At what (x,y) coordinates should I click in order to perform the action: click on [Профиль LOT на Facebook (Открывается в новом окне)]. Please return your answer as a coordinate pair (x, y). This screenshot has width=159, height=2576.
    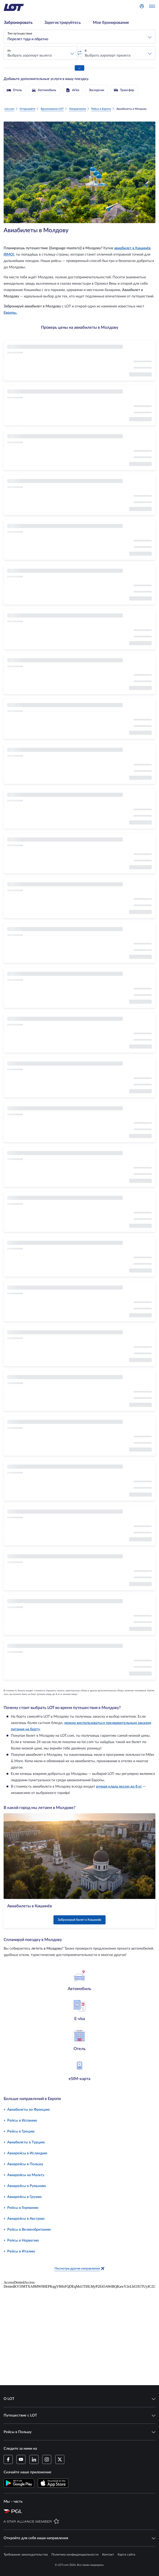
    Looking at the image, I should click on (8, 2459).